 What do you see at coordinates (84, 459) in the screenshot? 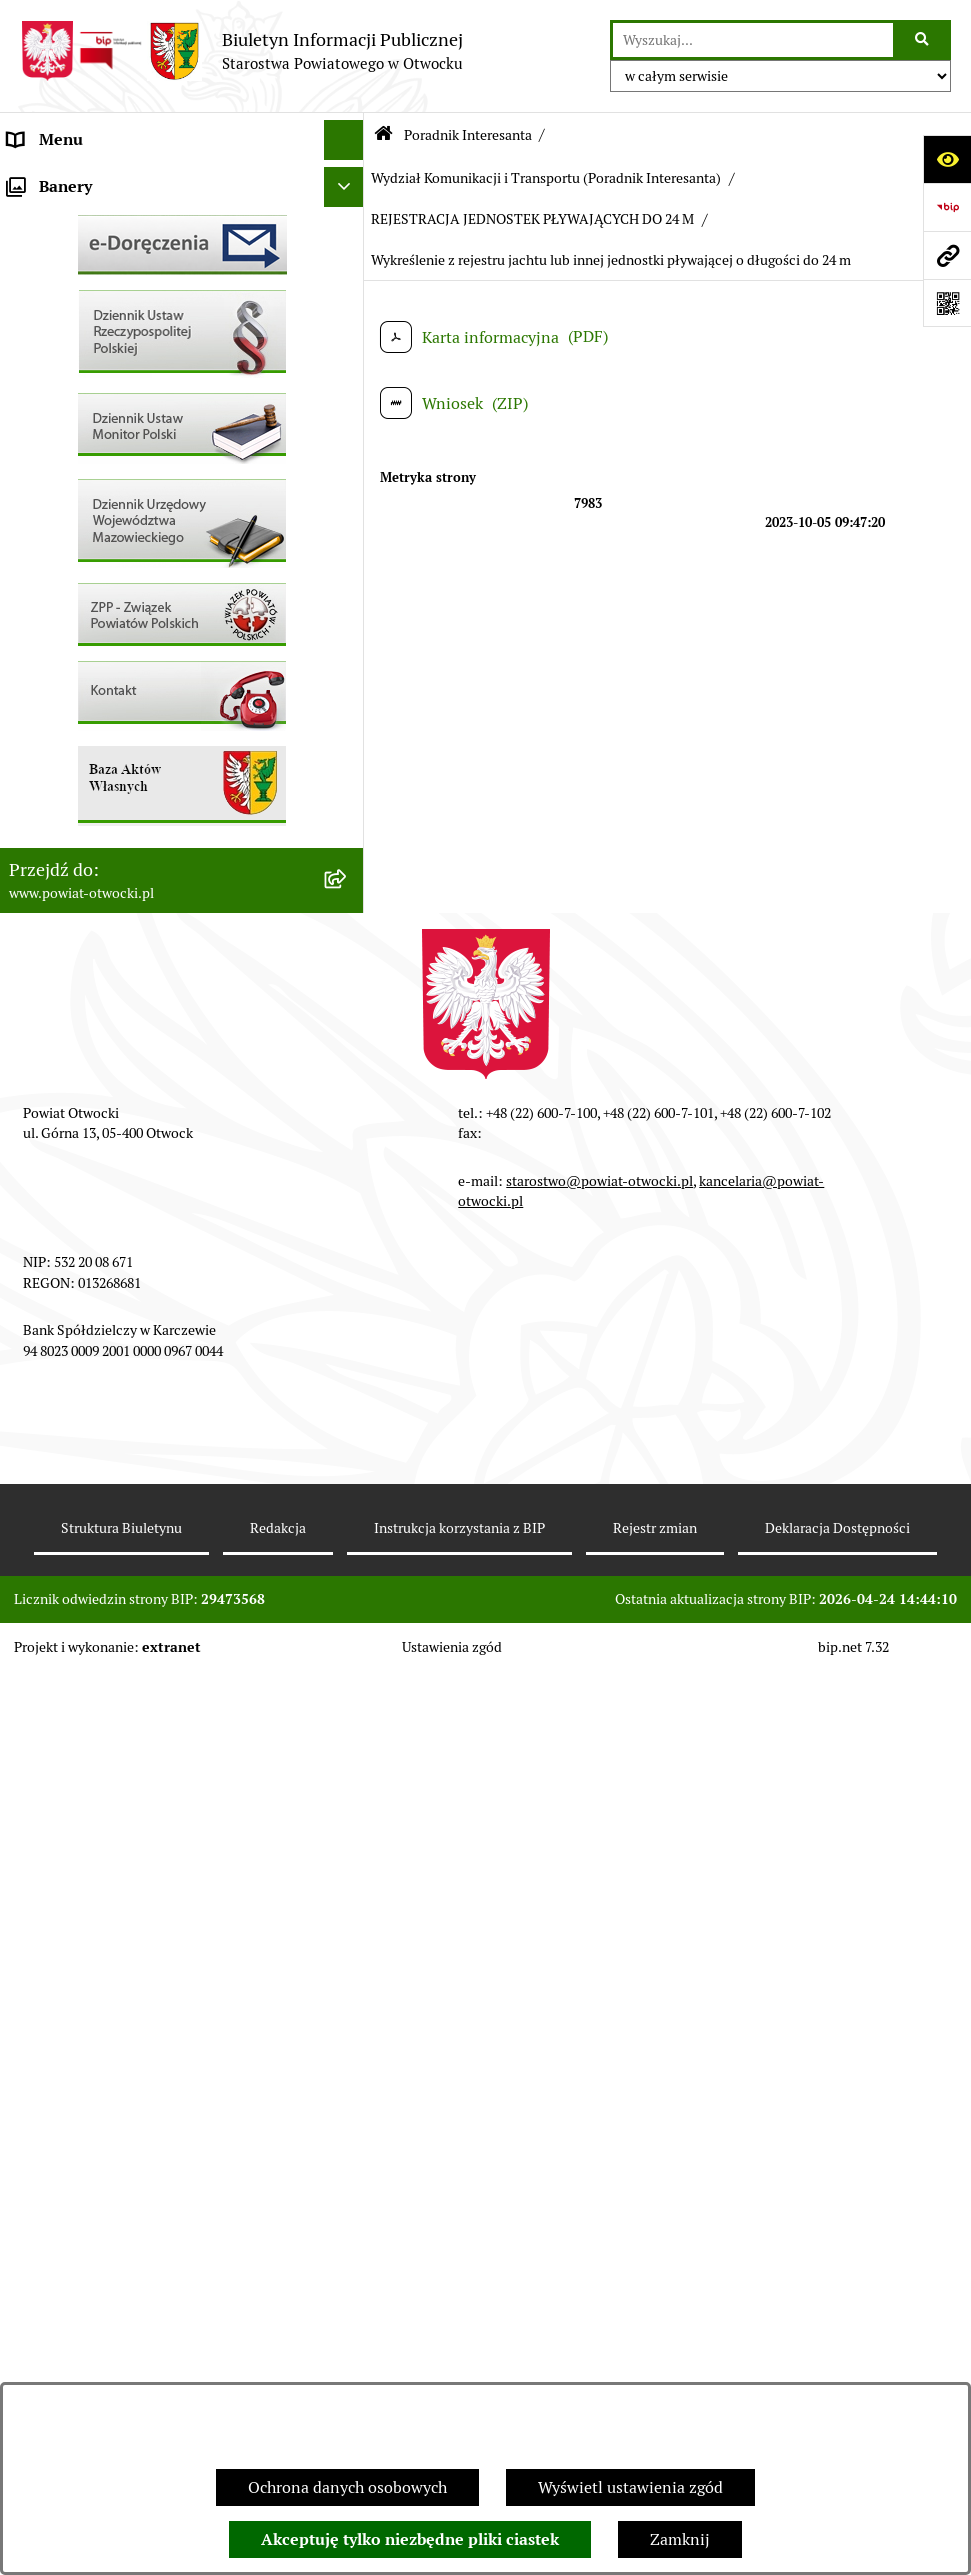
I see `Informacja publiczna` at bounding box center [84, 459].